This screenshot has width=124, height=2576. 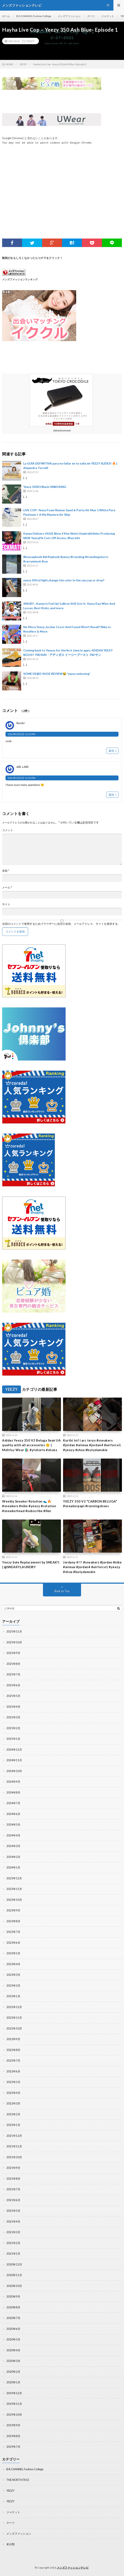 I want to click on 2020年6月, so click(x=13, y=2328).